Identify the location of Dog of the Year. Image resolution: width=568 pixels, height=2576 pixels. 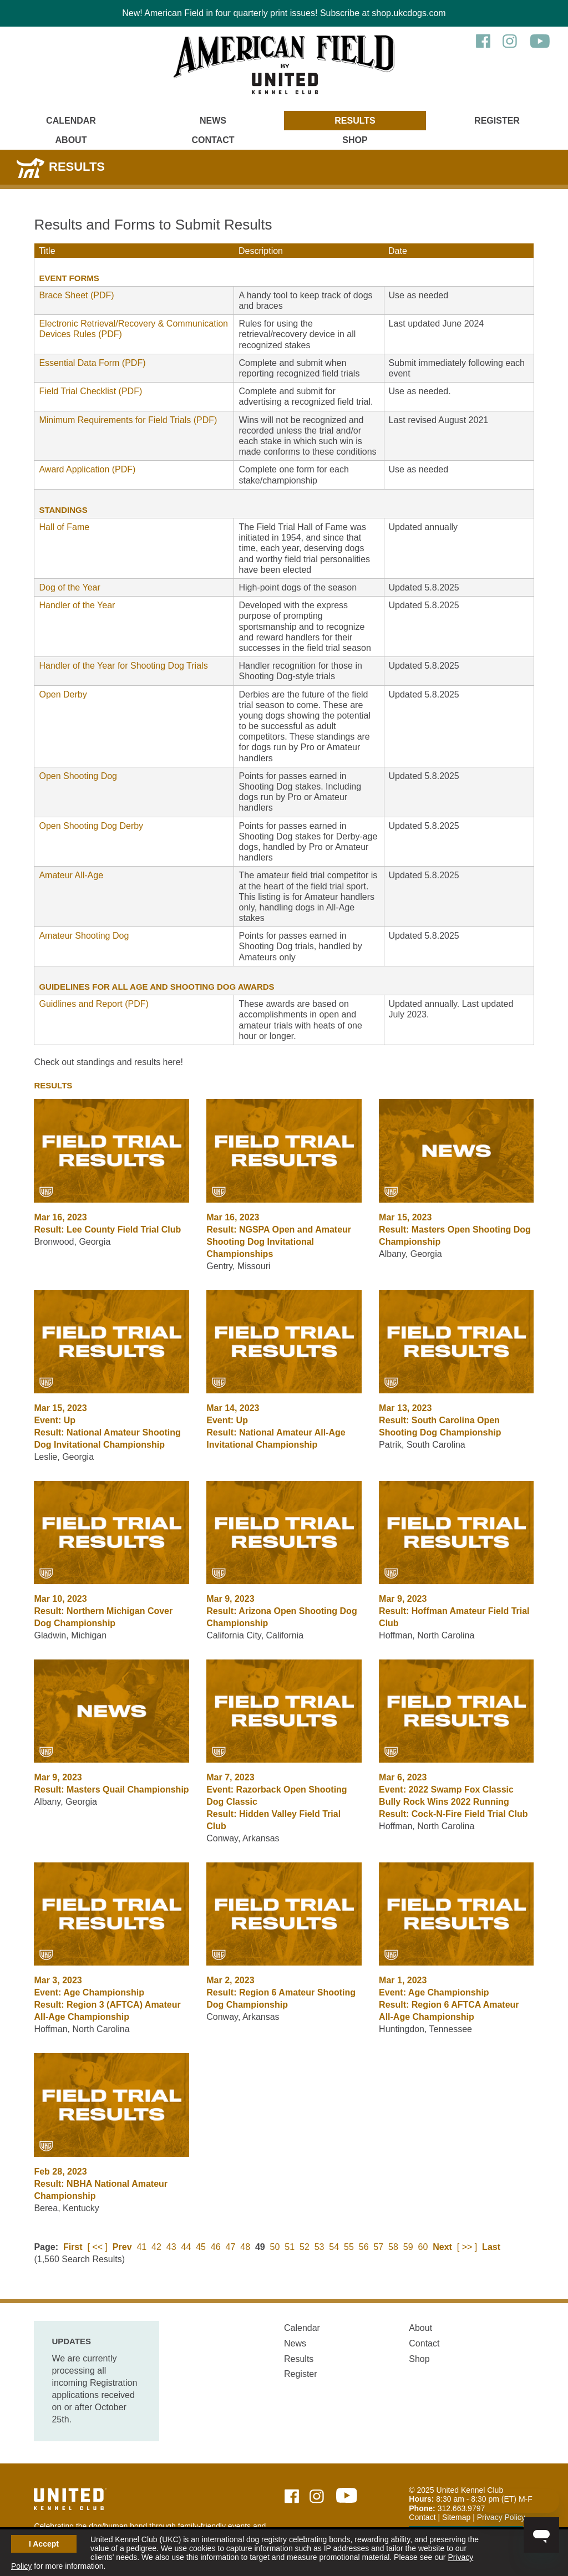
(69, 587).